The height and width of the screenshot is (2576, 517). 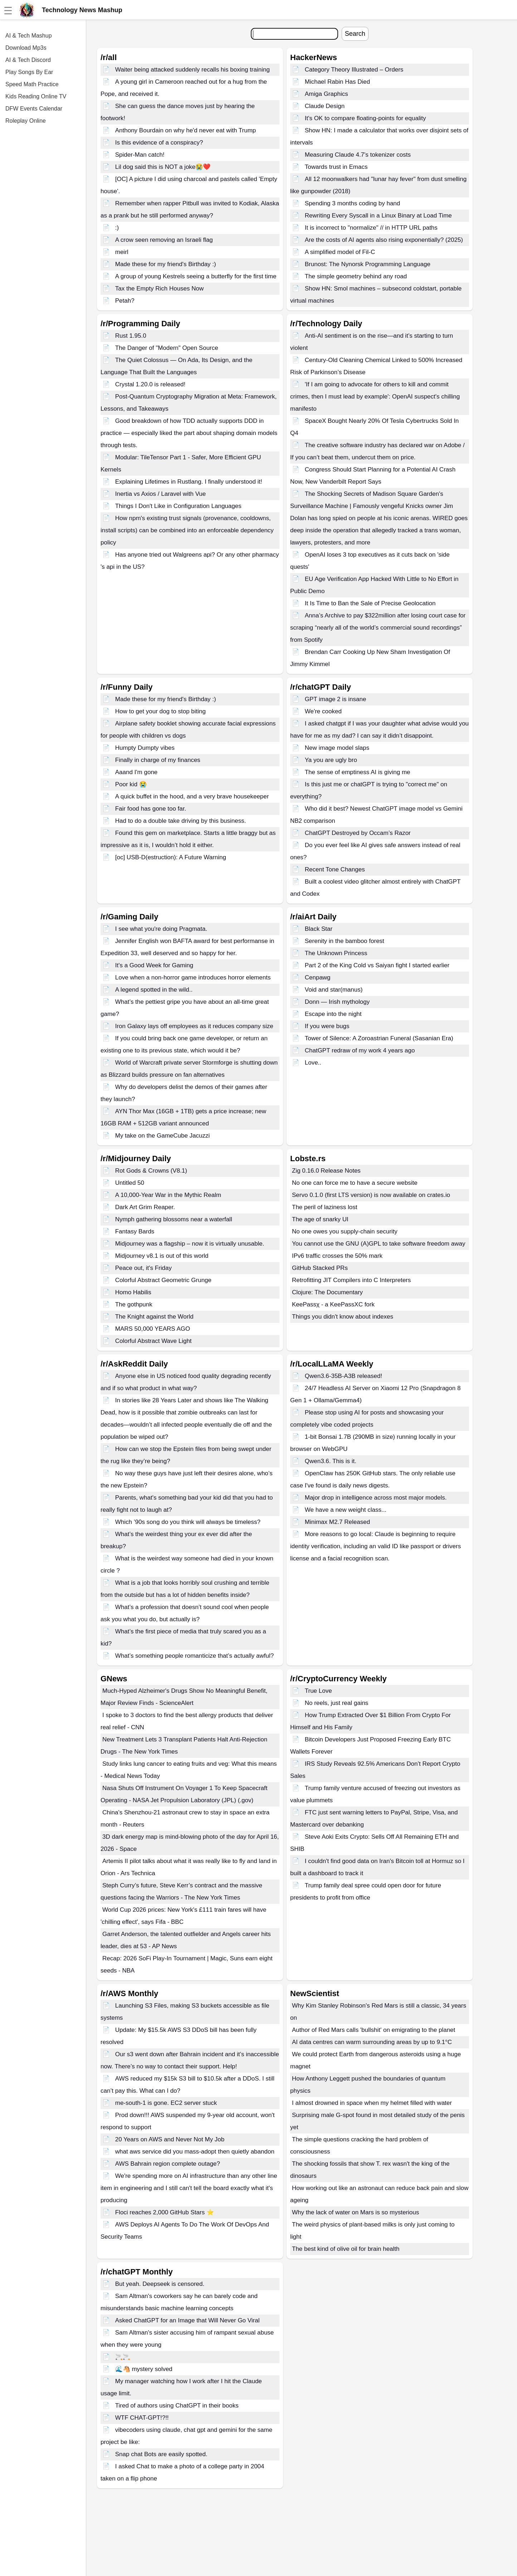 What do you see at coordinates (335, 869) in the screenshot?
I see `Recent Tone Changes` at bounding box center [335, 869].